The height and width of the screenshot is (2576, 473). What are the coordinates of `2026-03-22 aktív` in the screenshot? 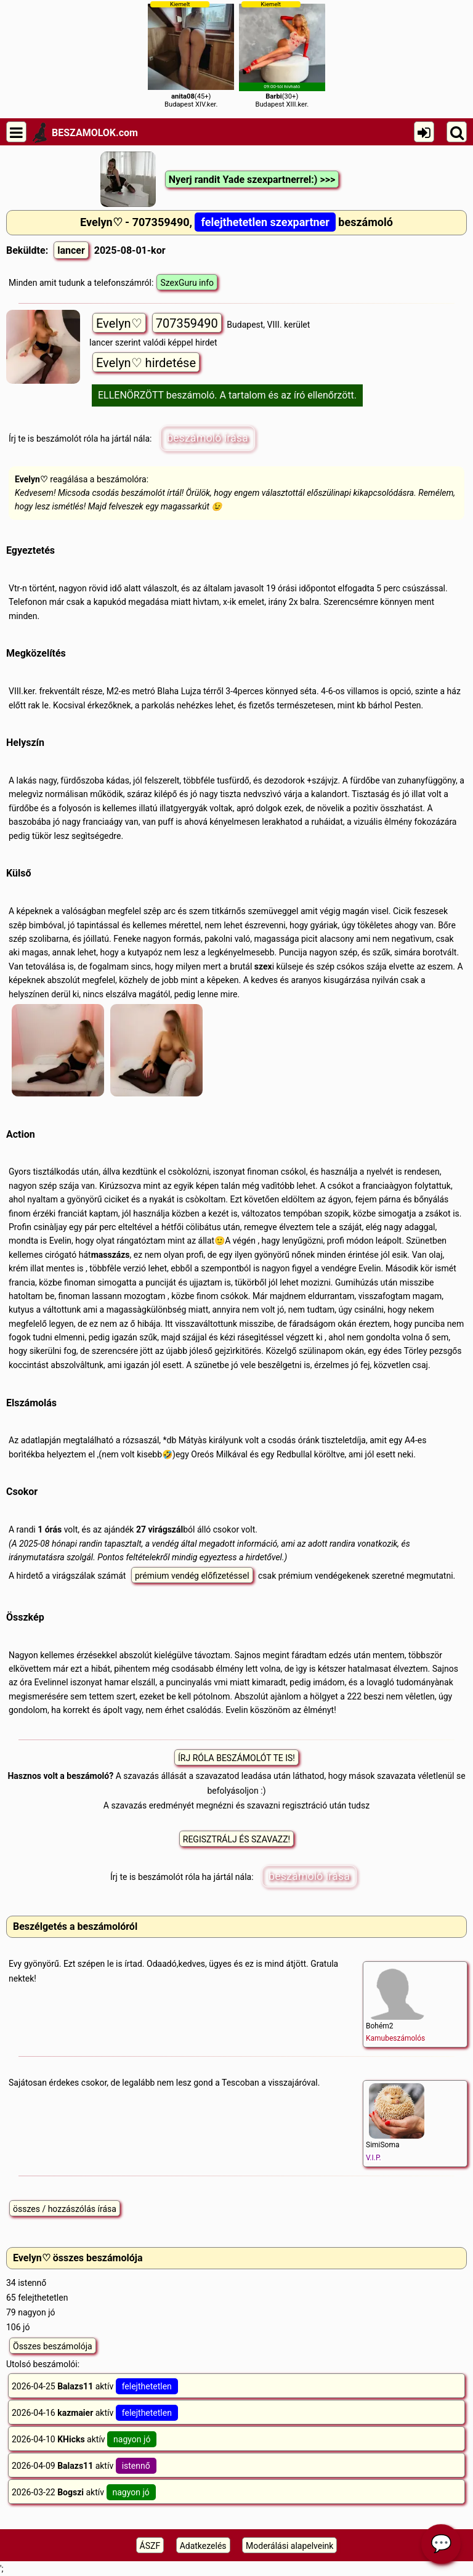 It's located at (84, 2492).